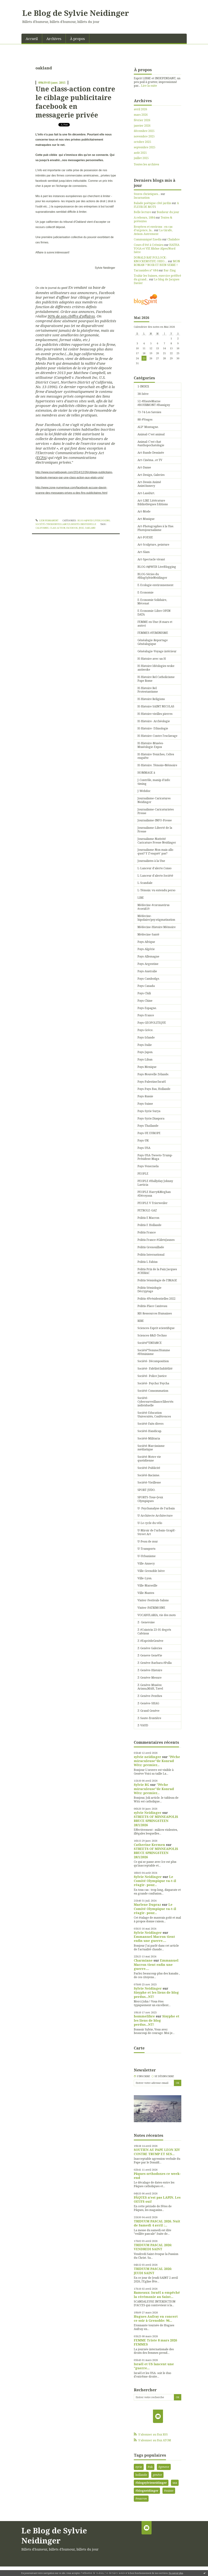 The image size is (208, 2576). I want to click on Z- Genevoise, so click(146, 1622).